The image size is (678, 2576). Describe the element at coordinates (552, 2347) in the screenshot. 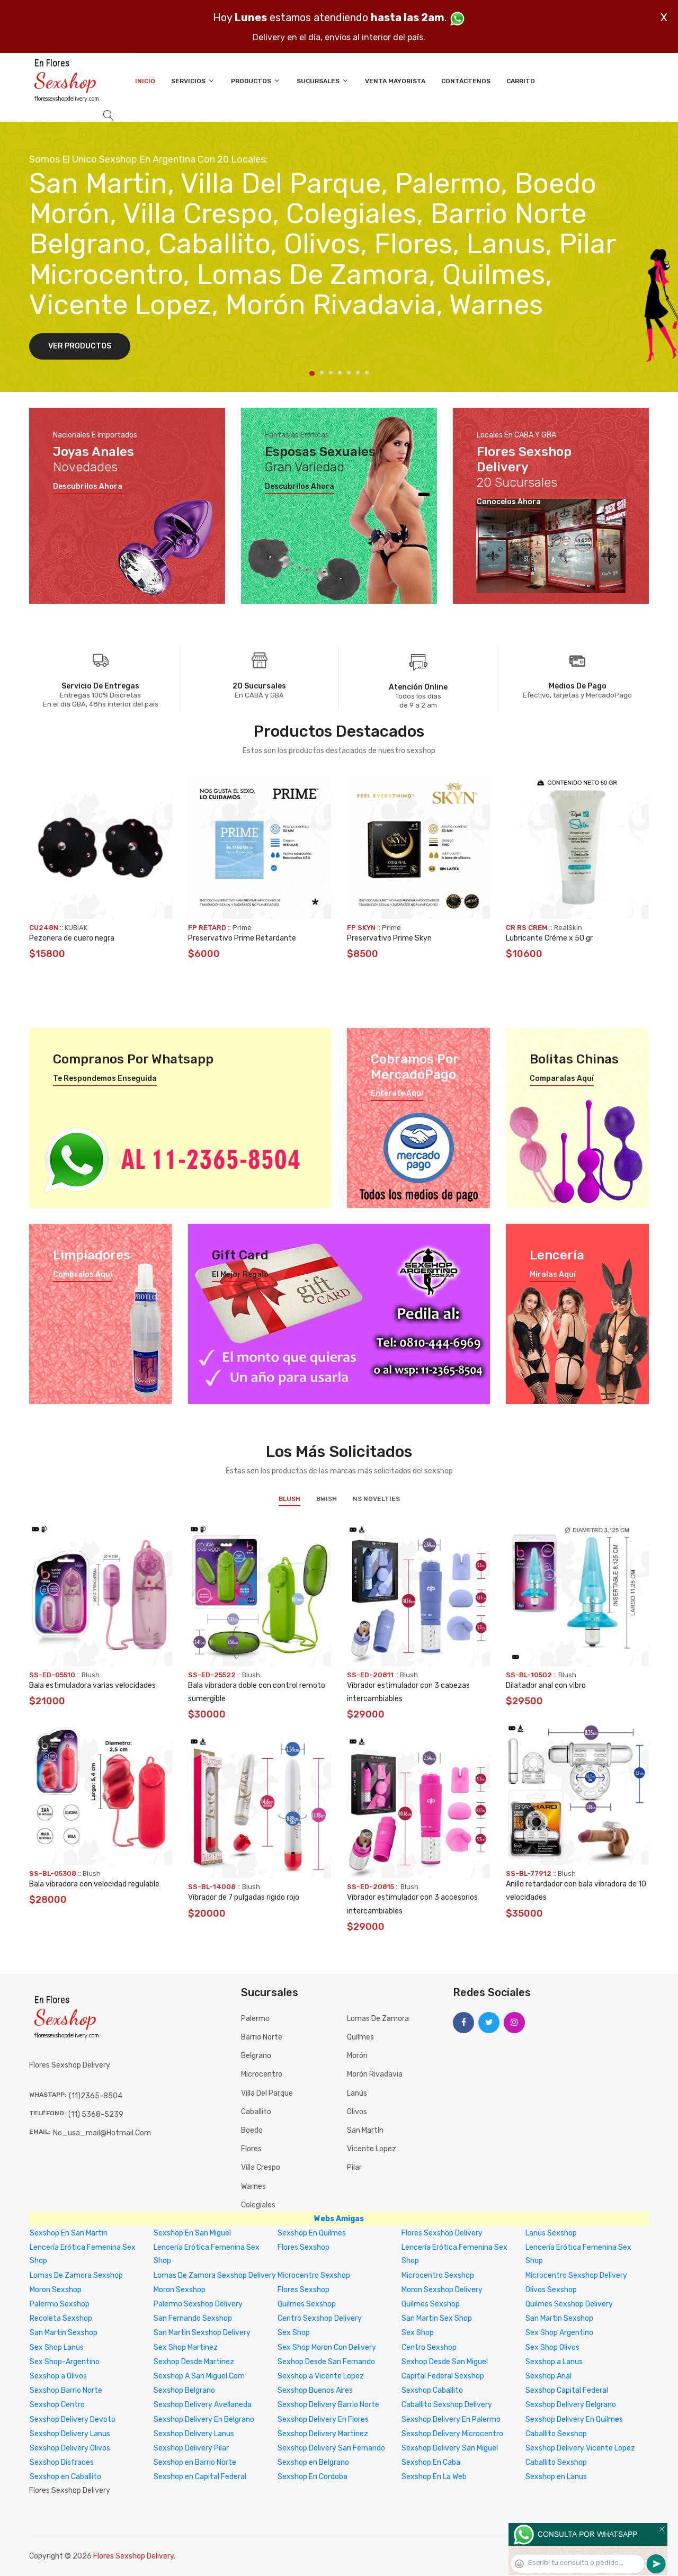

I see `Sex Shop Olivos` at that location.